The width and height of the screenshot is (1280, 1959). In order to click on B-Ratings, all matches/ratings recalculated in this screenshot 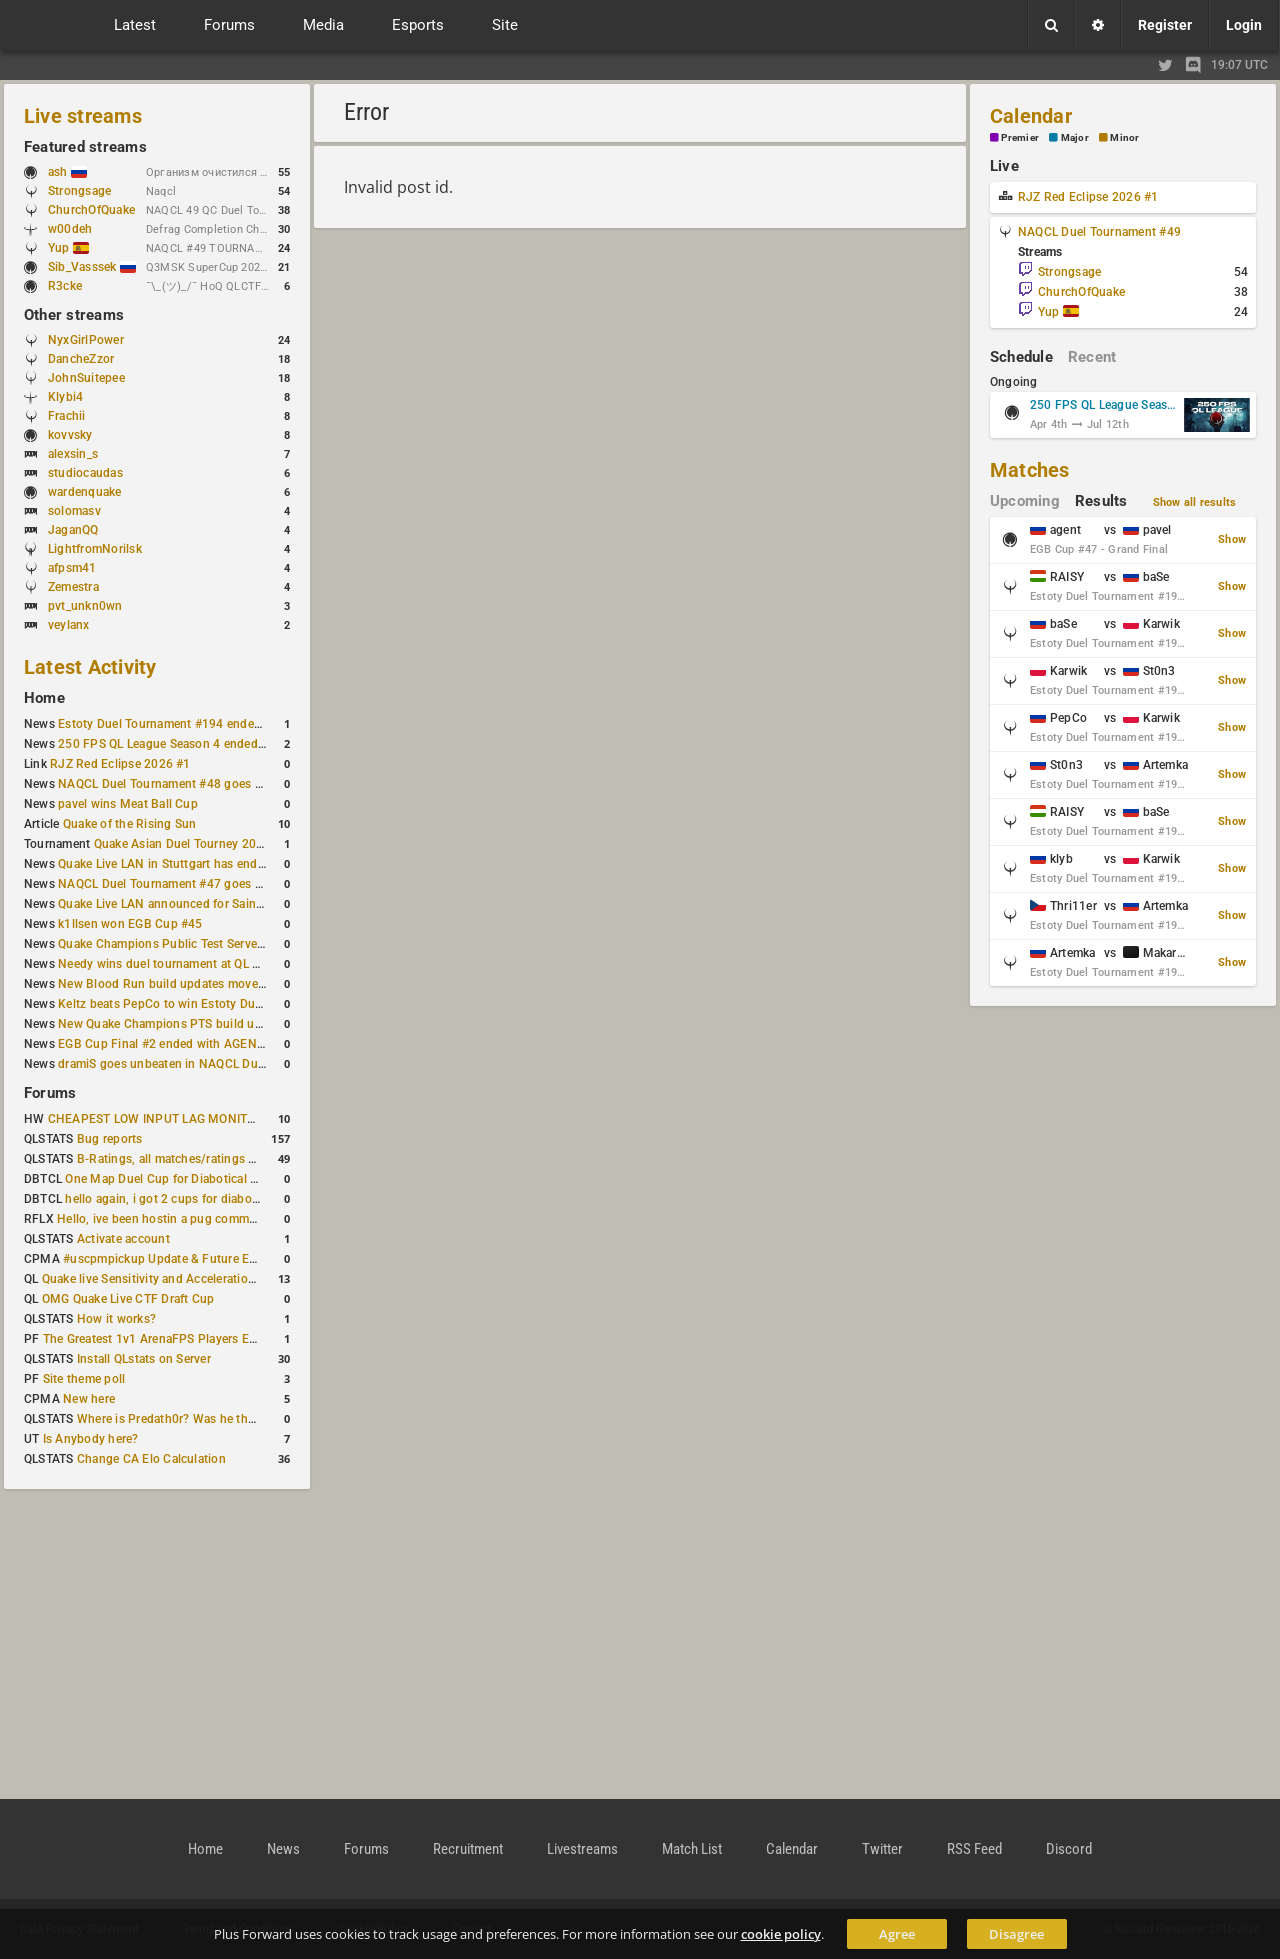, I will do `click(196, 1159)`.